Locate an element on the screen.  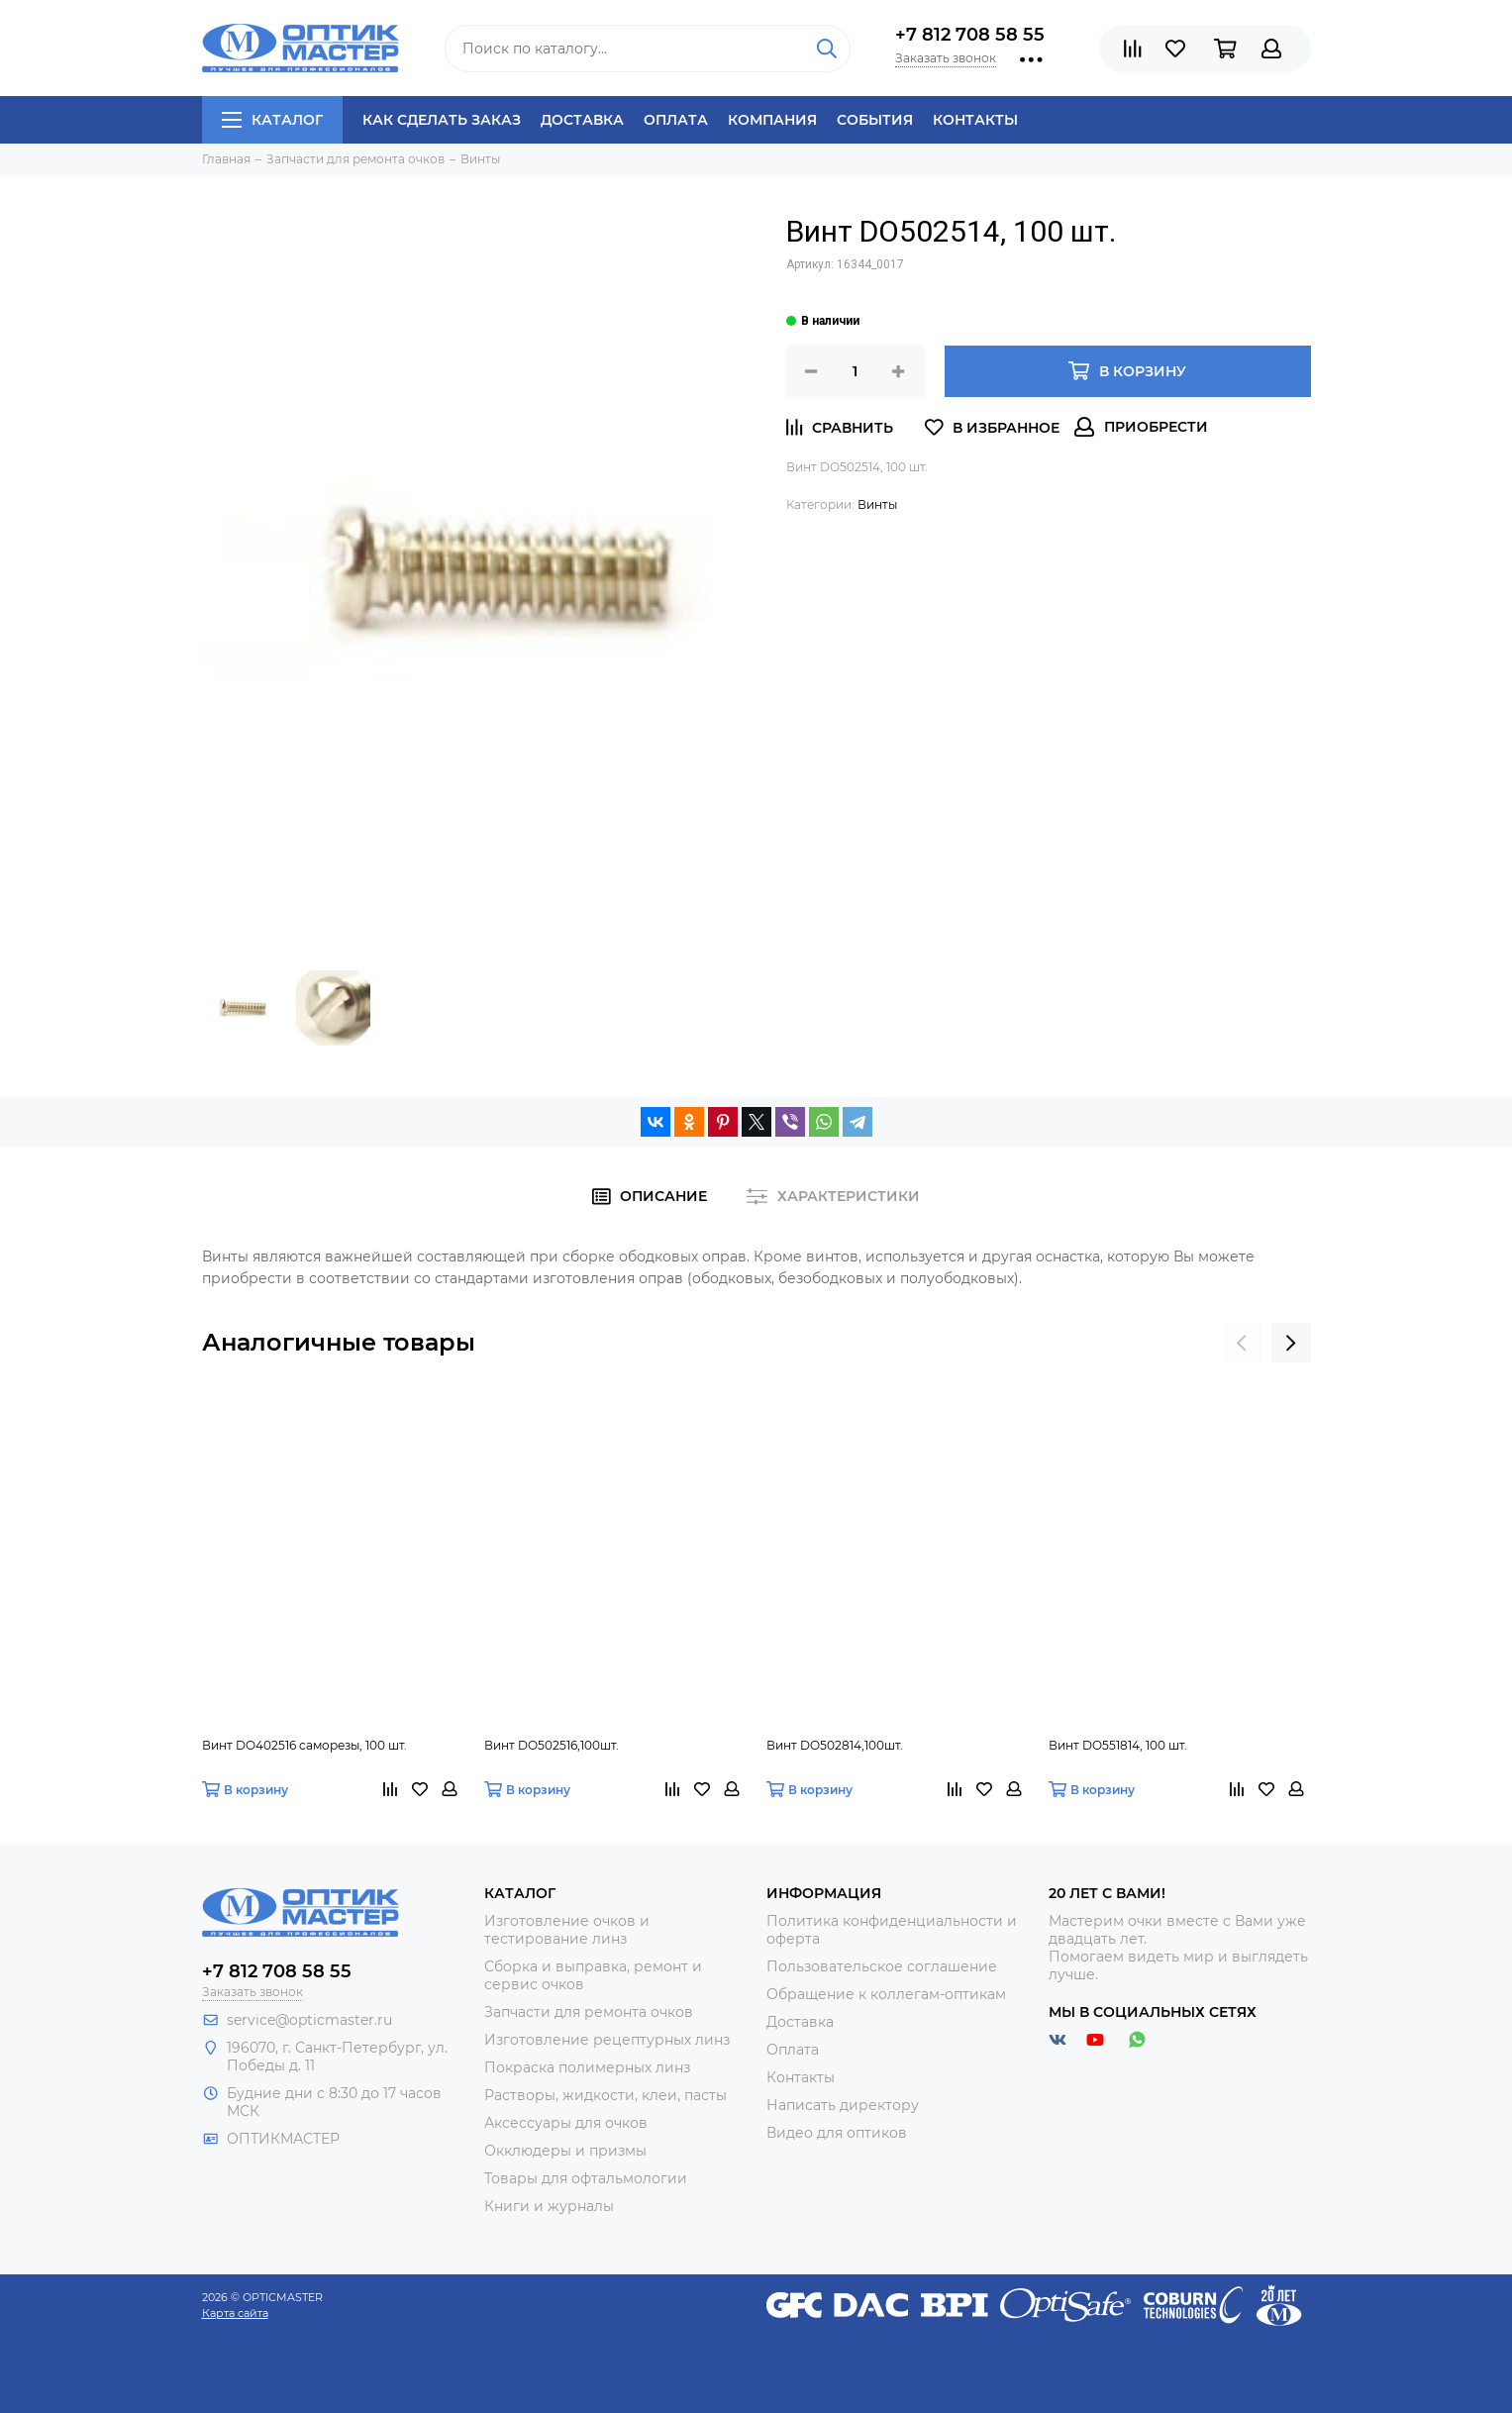
Винт DO502516,100шт. is located at coordinates (551, 1745).